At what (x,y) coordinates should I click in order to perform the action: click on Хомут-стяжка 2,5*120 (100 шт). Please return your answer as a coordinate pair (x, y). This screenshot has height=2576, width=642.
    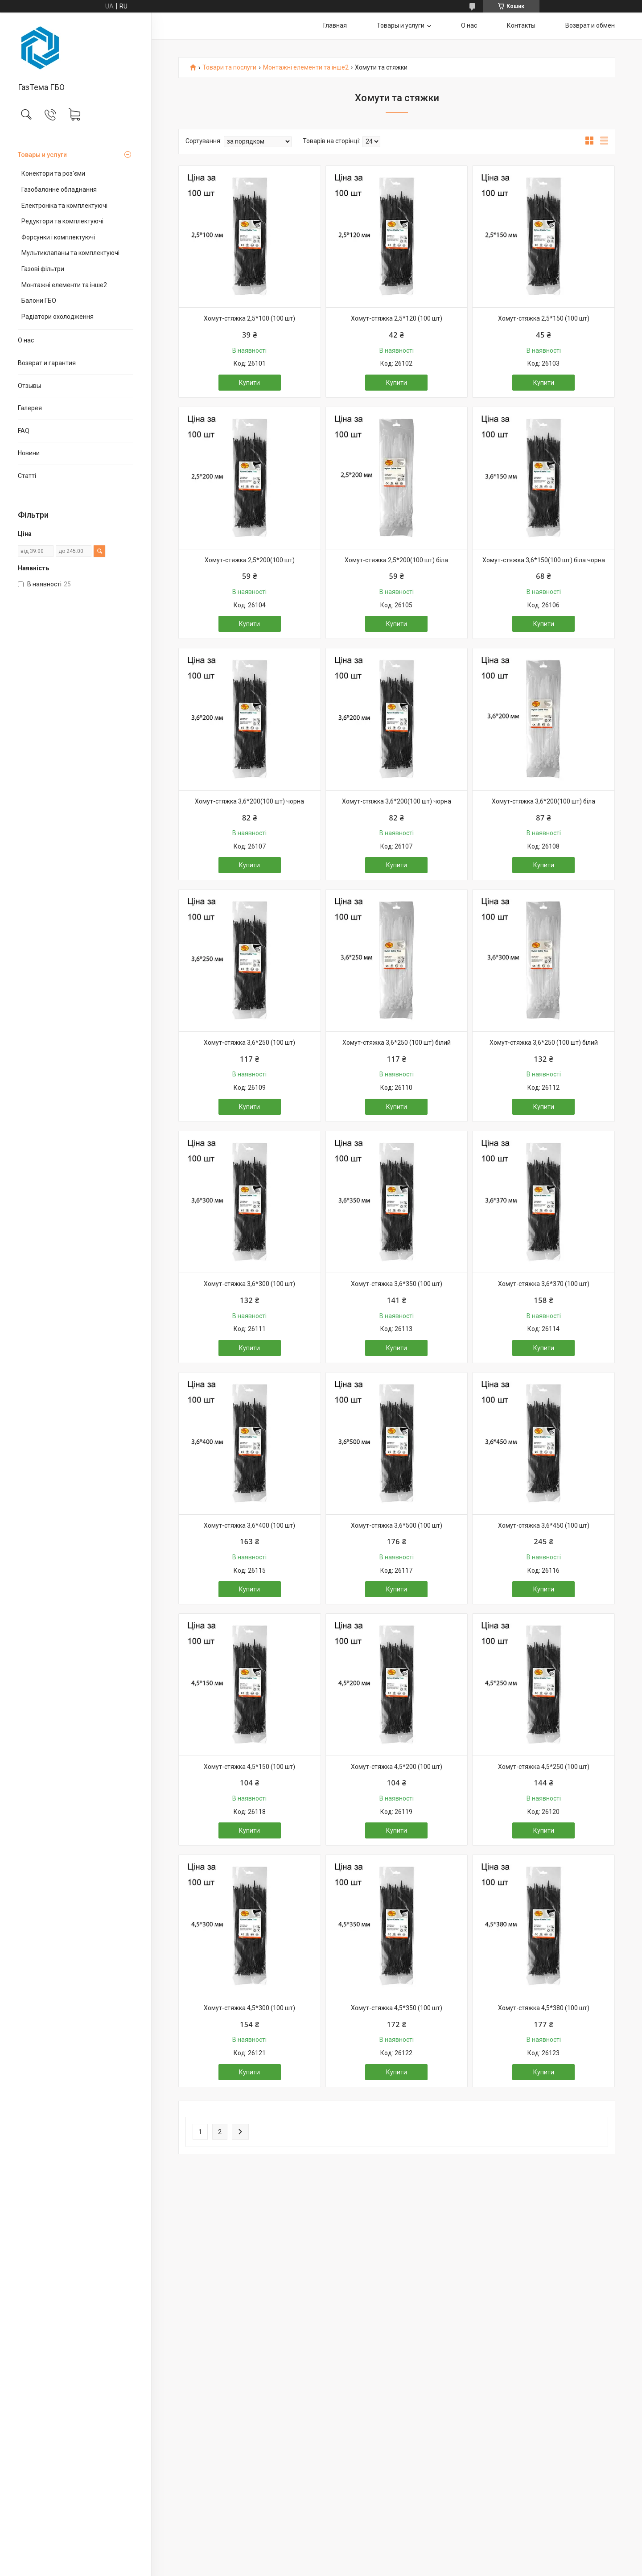
    Looking at the image, I should click on (396, 318).